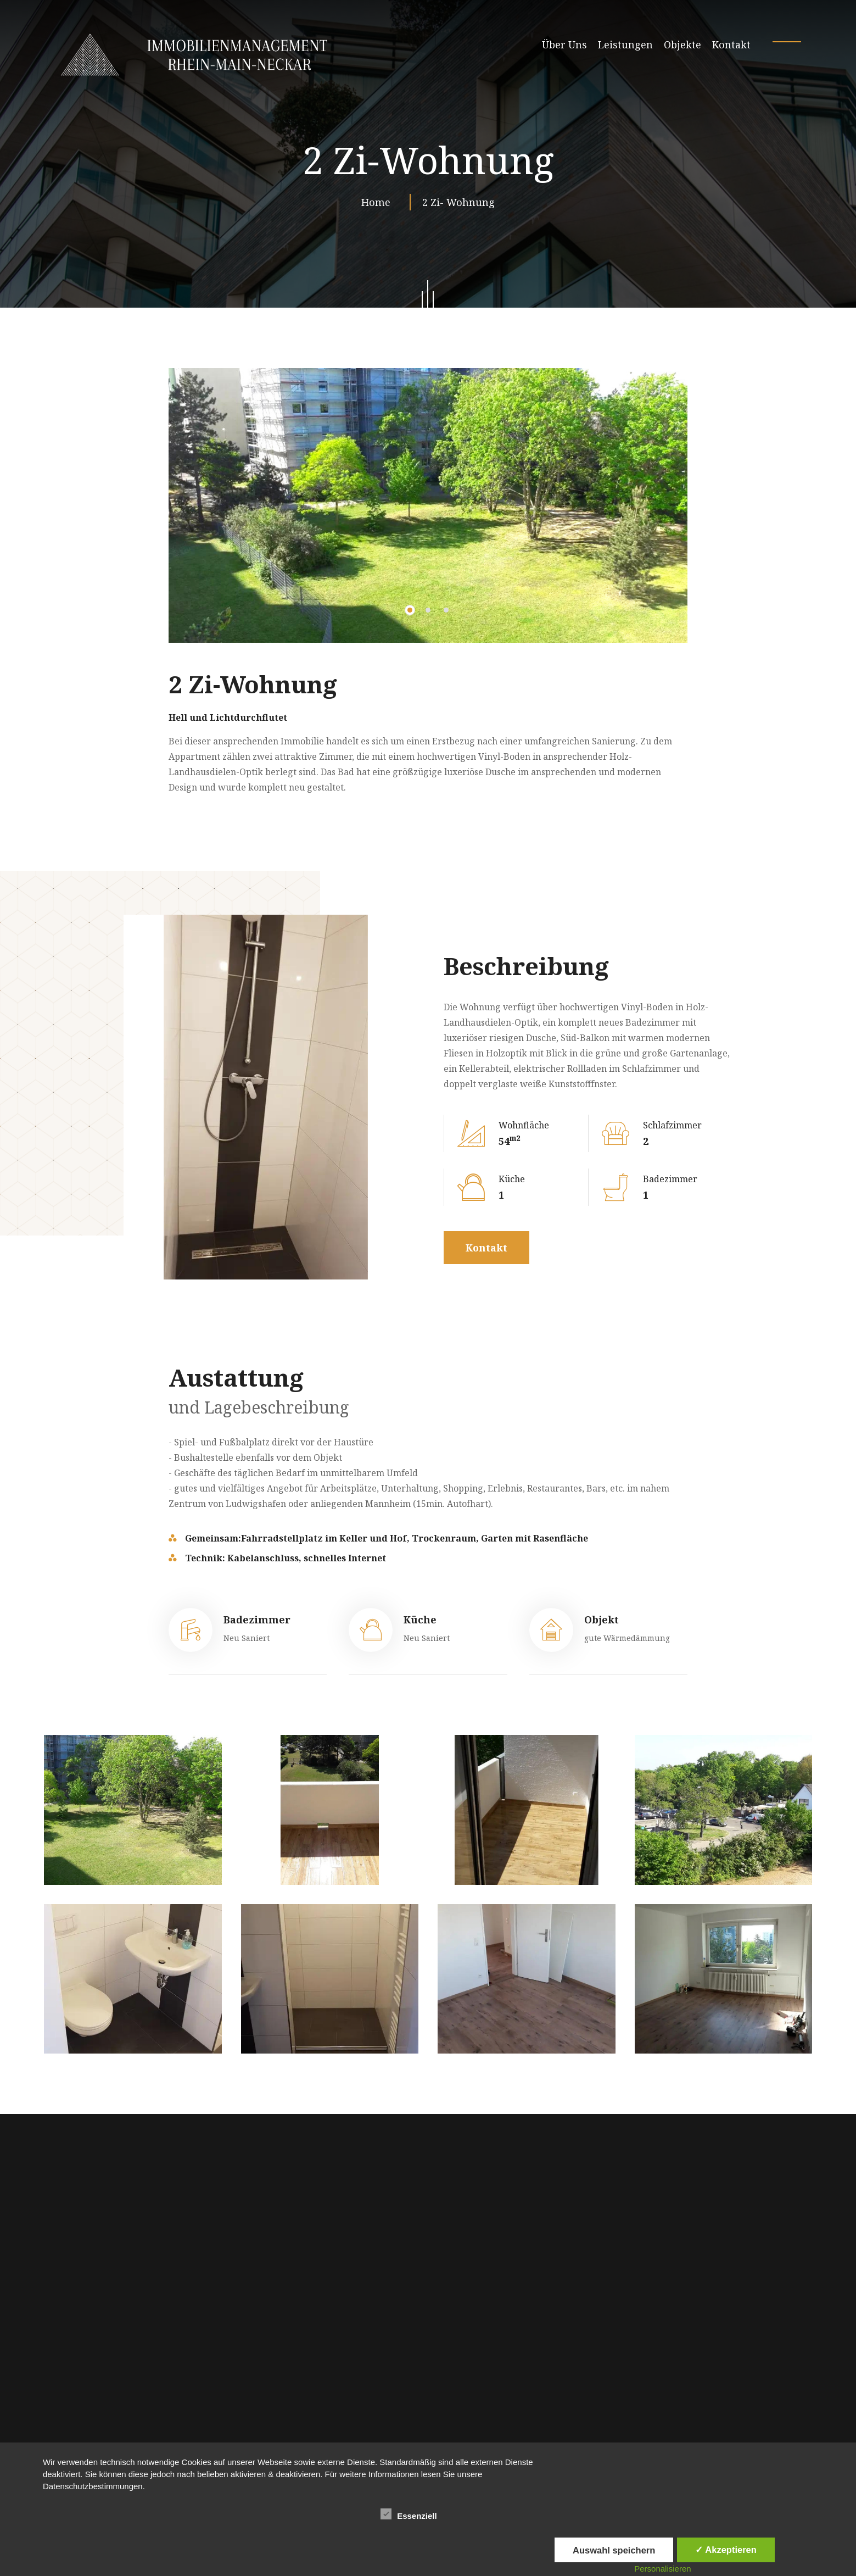  What do you see at coordinates (410, 610) in the screenshot?
I see `[button]` at bounding box center [410, 610].